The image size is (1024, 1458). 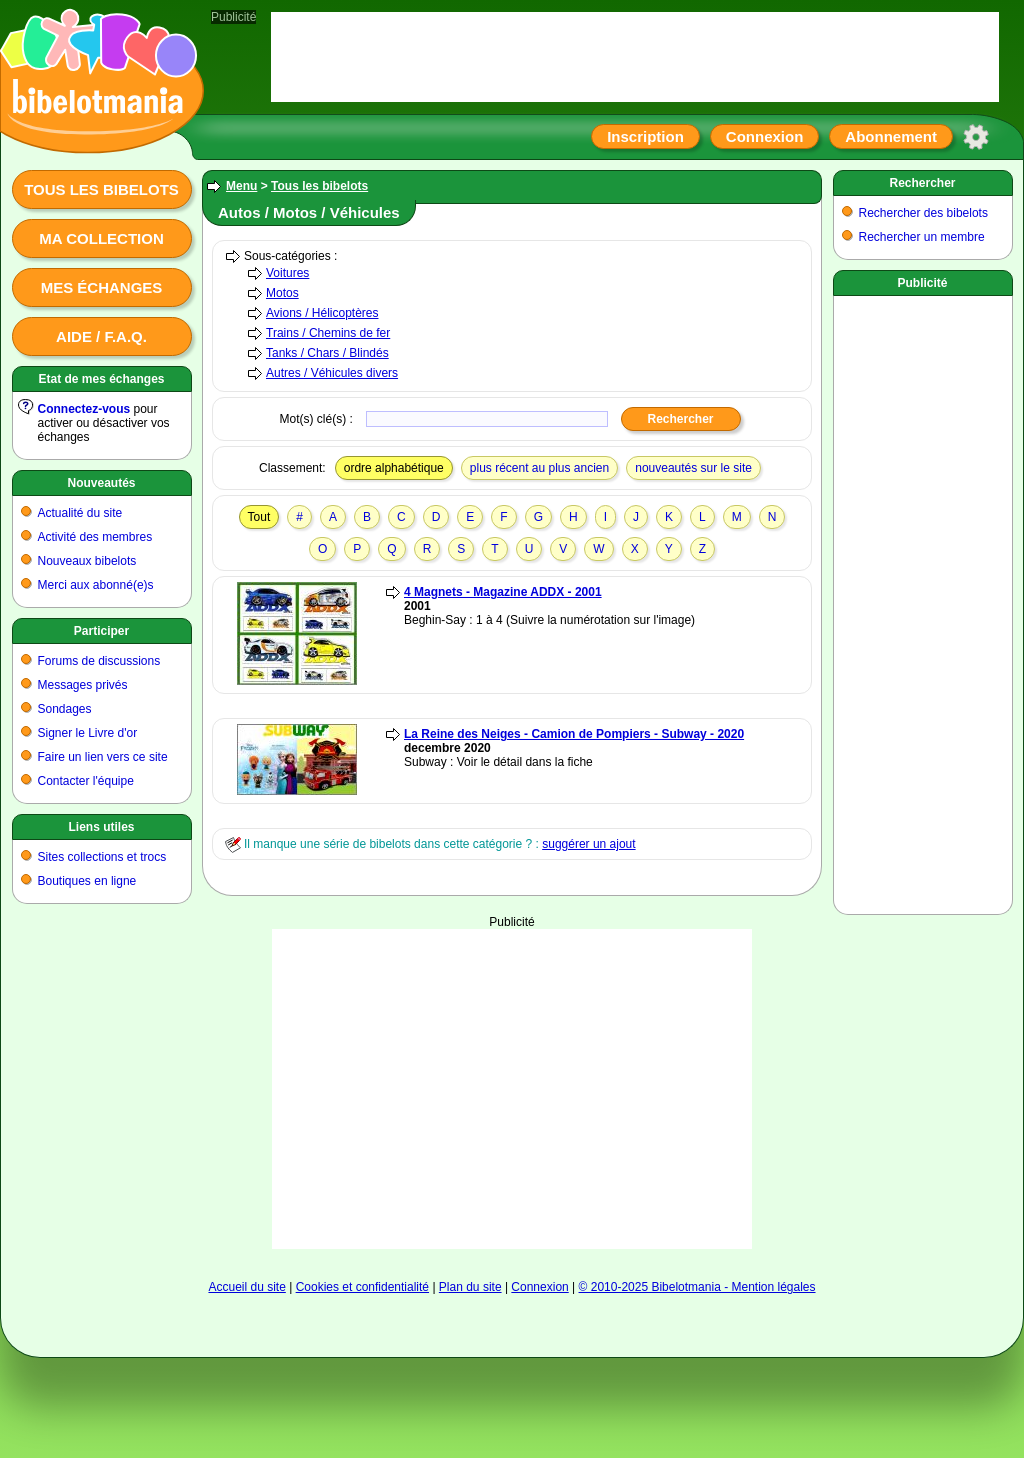 What do you see at coordinates (87, 881) in the screenshot?
I see `Boutiques en ligne` at bounding box center [87, 881].